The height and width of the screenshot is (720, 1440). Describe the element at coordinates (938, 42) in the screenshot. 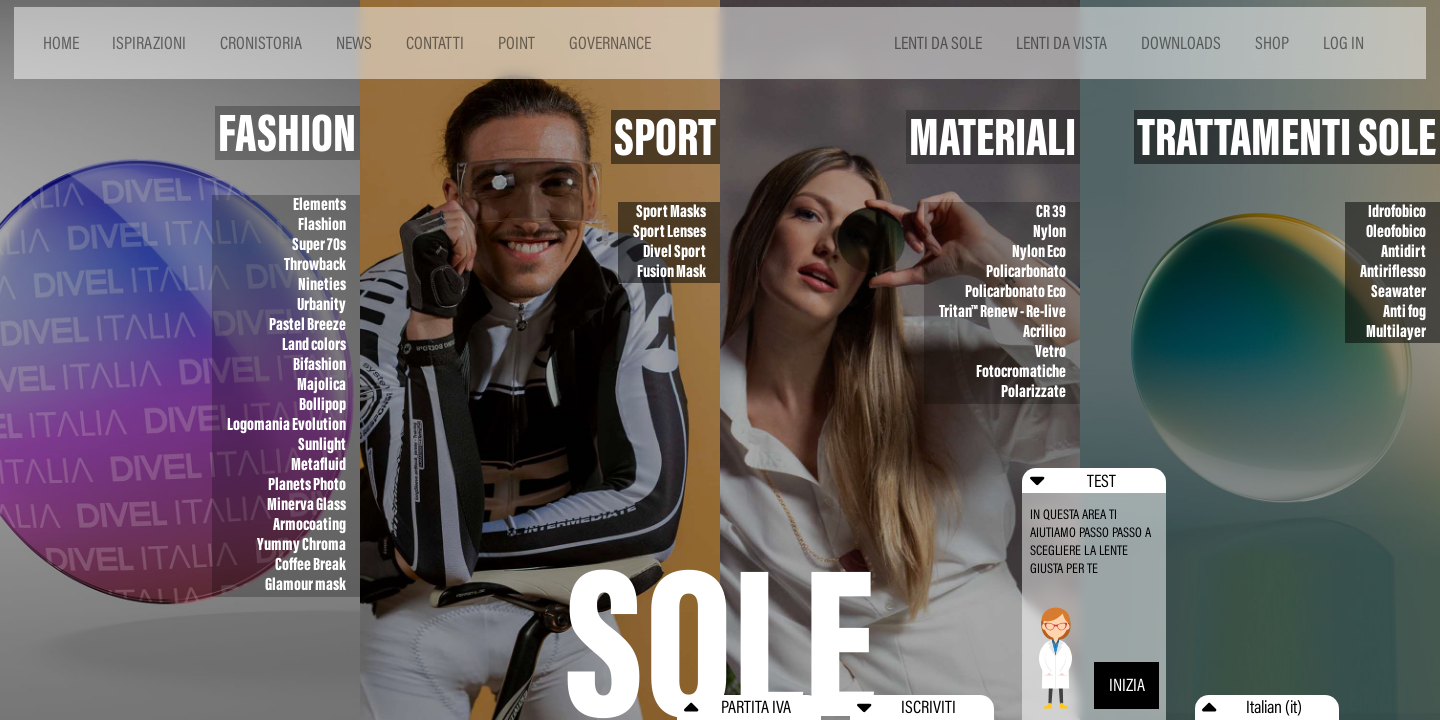

I see `LENTI DA SOLE` at that location.